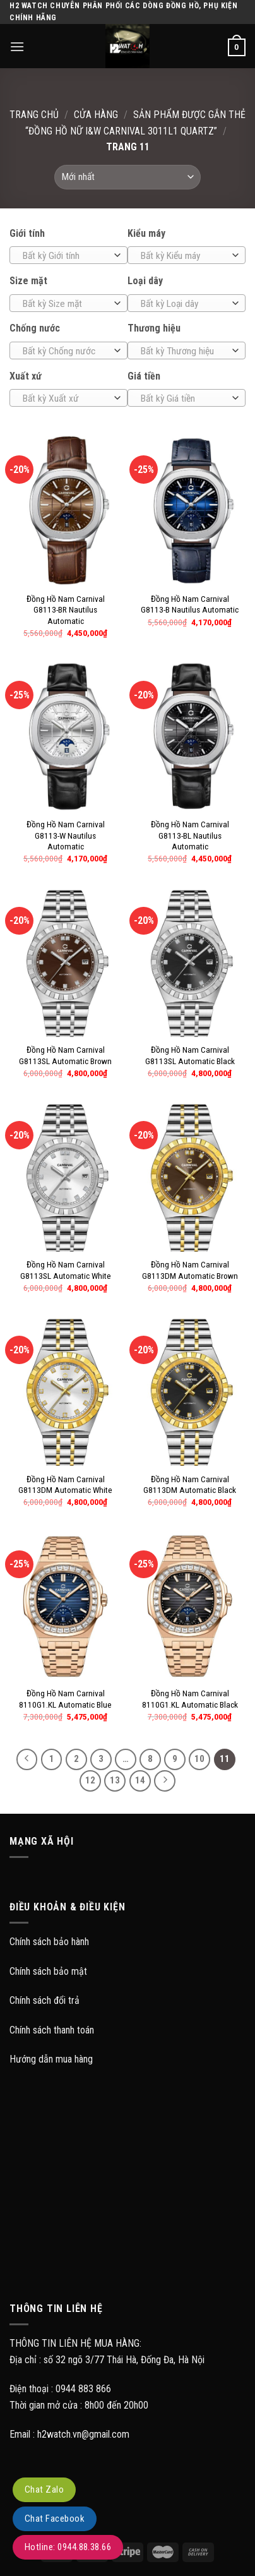  Describe the element at coordinates (65, 1484) in the screenshot. I see `Đồng Hồ Nam Carnival G8113DM Automatic White` at that location.